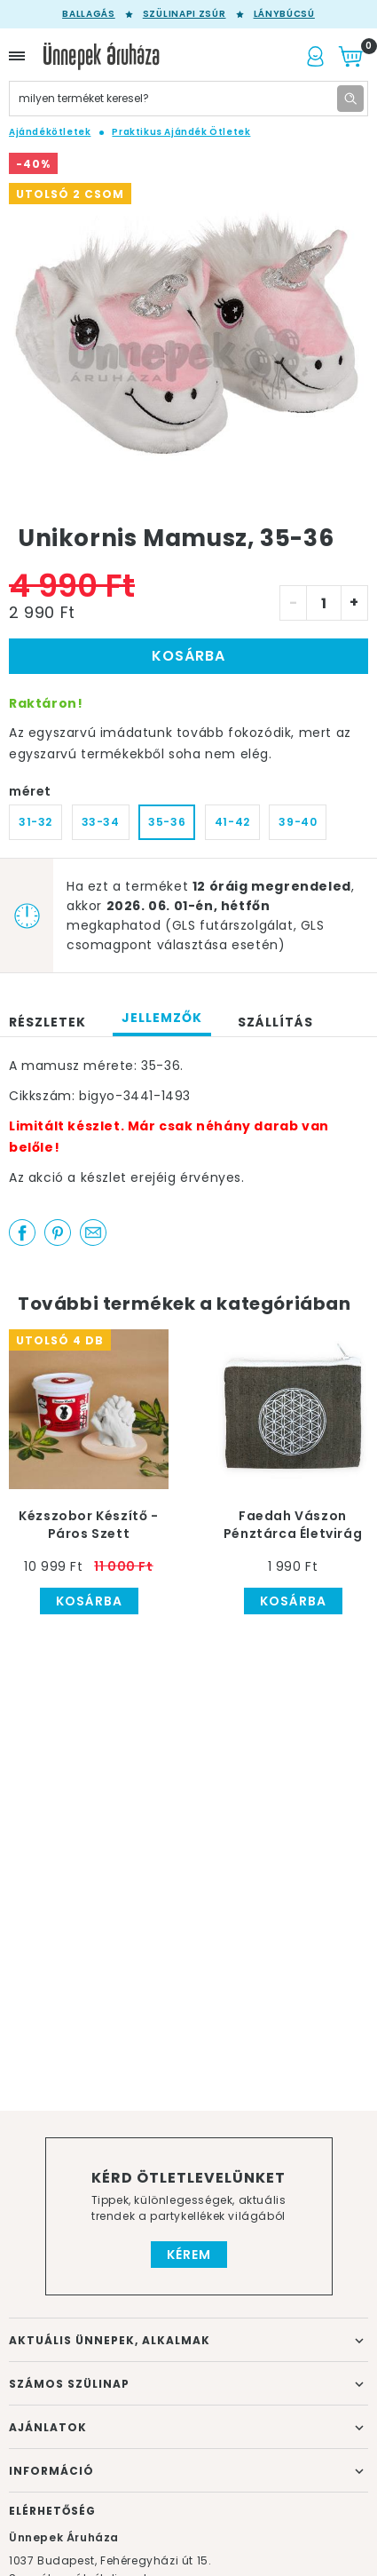  What do you see at coordinates (284, 14) in the screenshot?
I see `Lánybúcsú` at bounding box center [284, 14].